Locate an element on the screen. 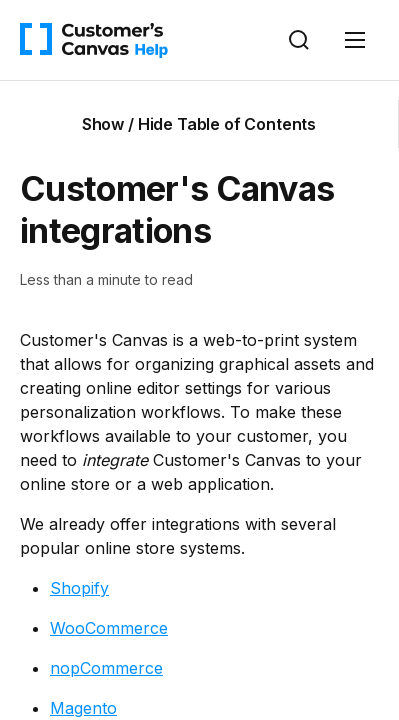  Show / Hide Table of Contents is located at coordinates (199, 124).